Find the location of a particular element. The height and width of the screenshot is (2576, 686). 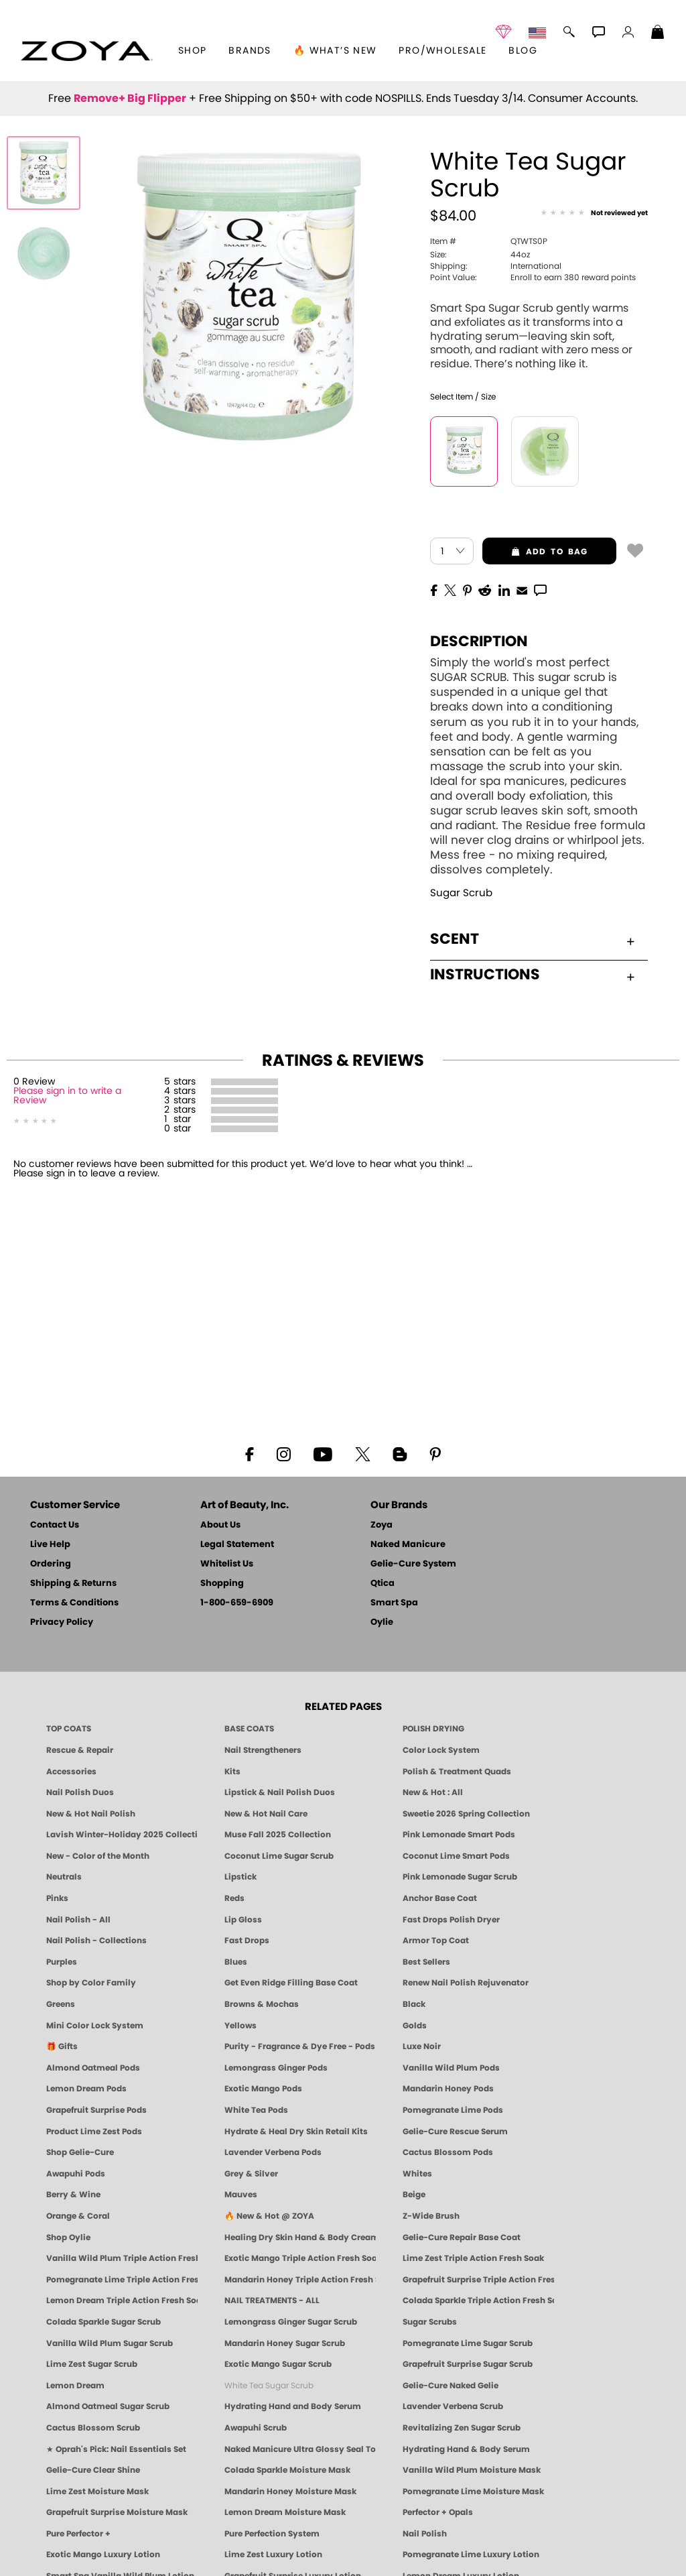

Hydrate & Heal Dry Skin Retail Kits [Shop Naked Manicure Hydrate & Heal Dry Skin Retail Kits] is located at coordinates (296, 2132).